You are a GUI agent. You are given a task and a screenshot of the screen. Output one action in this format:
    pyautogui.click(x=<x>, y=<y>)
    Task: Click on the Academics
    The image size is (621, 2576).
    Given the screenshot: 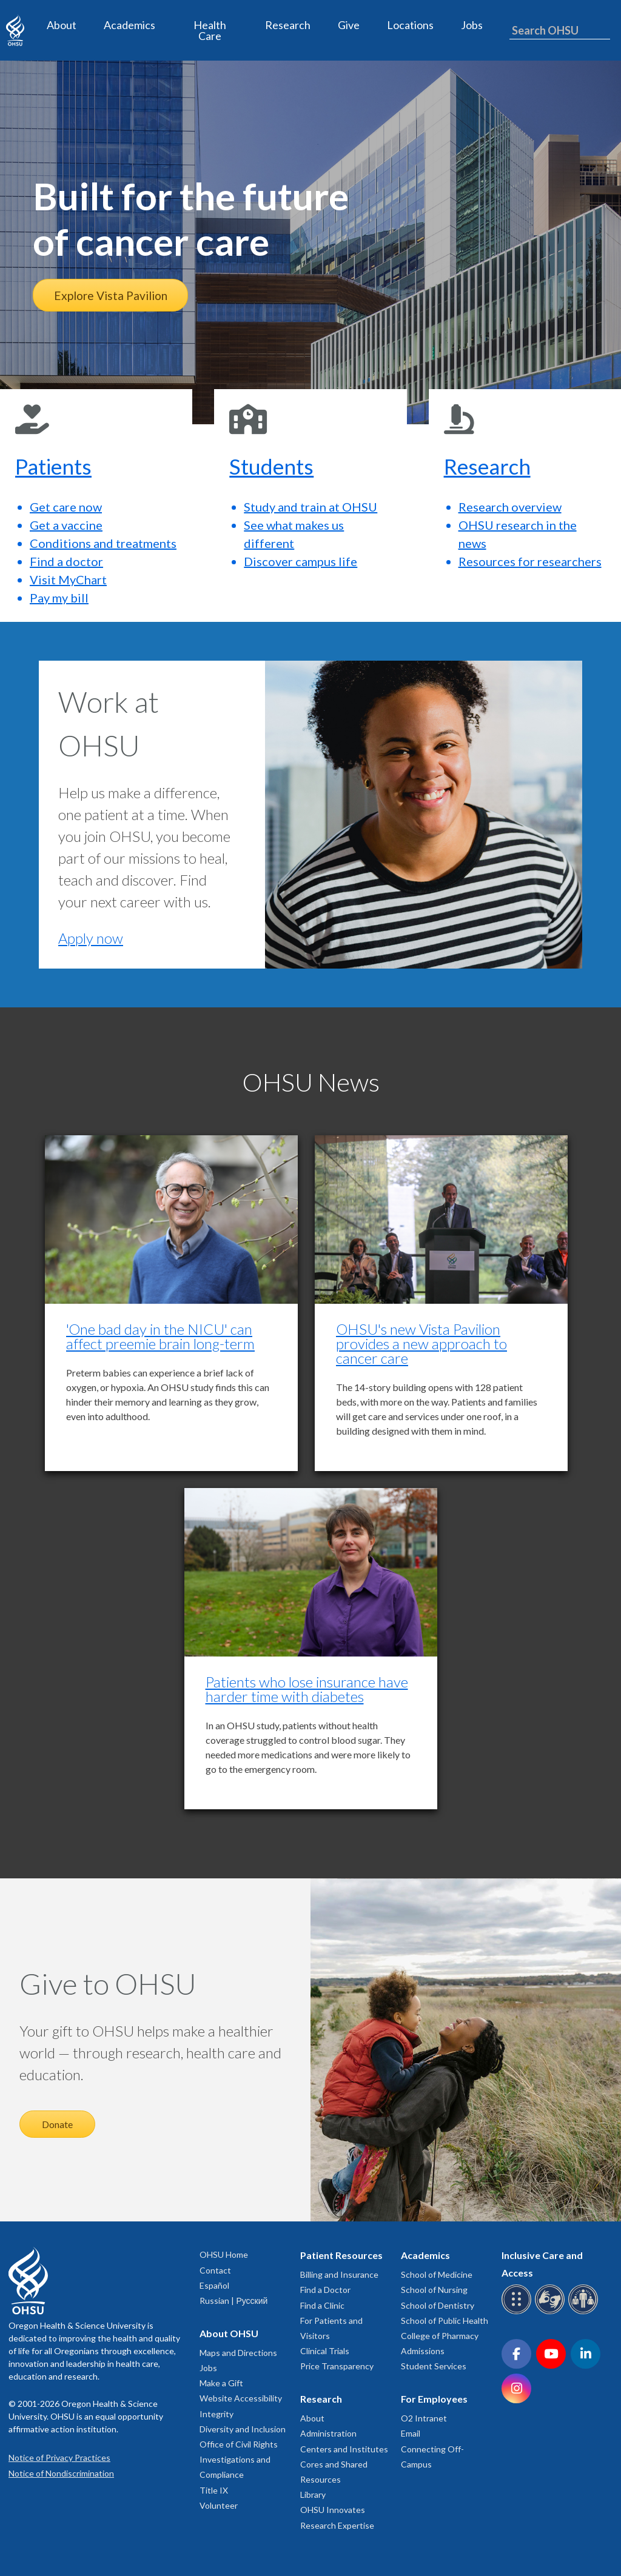 What is the action you would take?
    pyautogui.click(x=129, y=25)
    